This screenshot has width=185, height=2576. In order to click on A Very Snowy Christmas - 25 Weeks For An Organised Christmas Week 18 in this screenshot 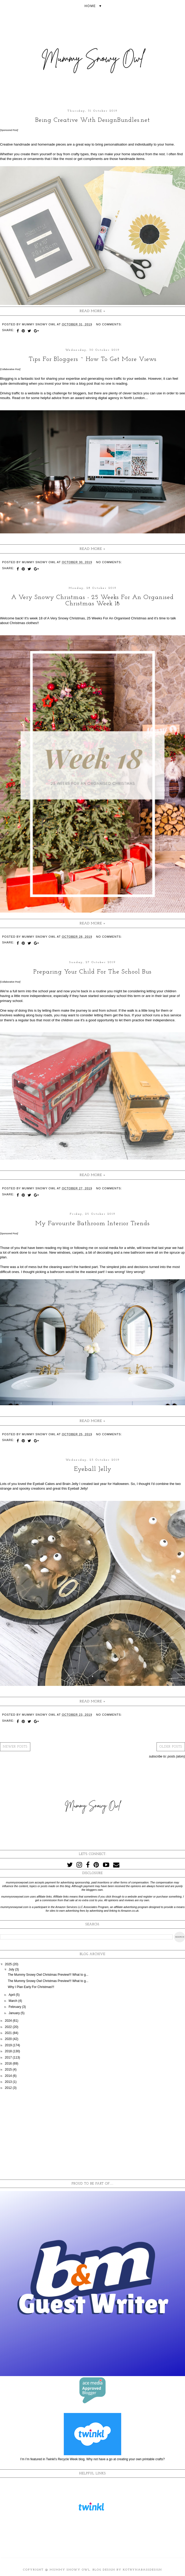, I will do `click(92, 600)`.